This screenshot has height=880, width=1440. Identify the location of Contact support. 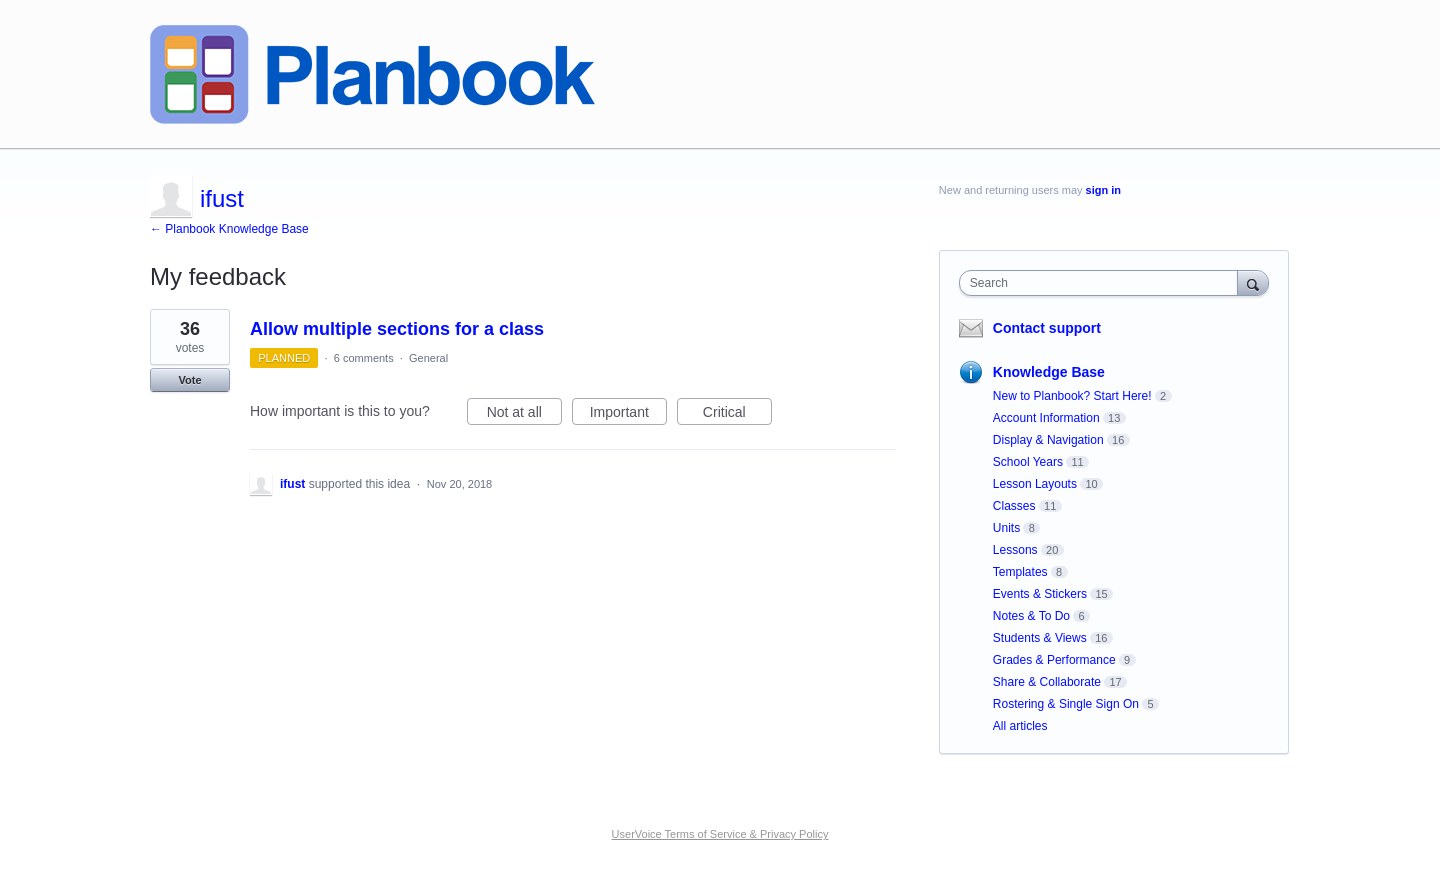
(1047, 328).